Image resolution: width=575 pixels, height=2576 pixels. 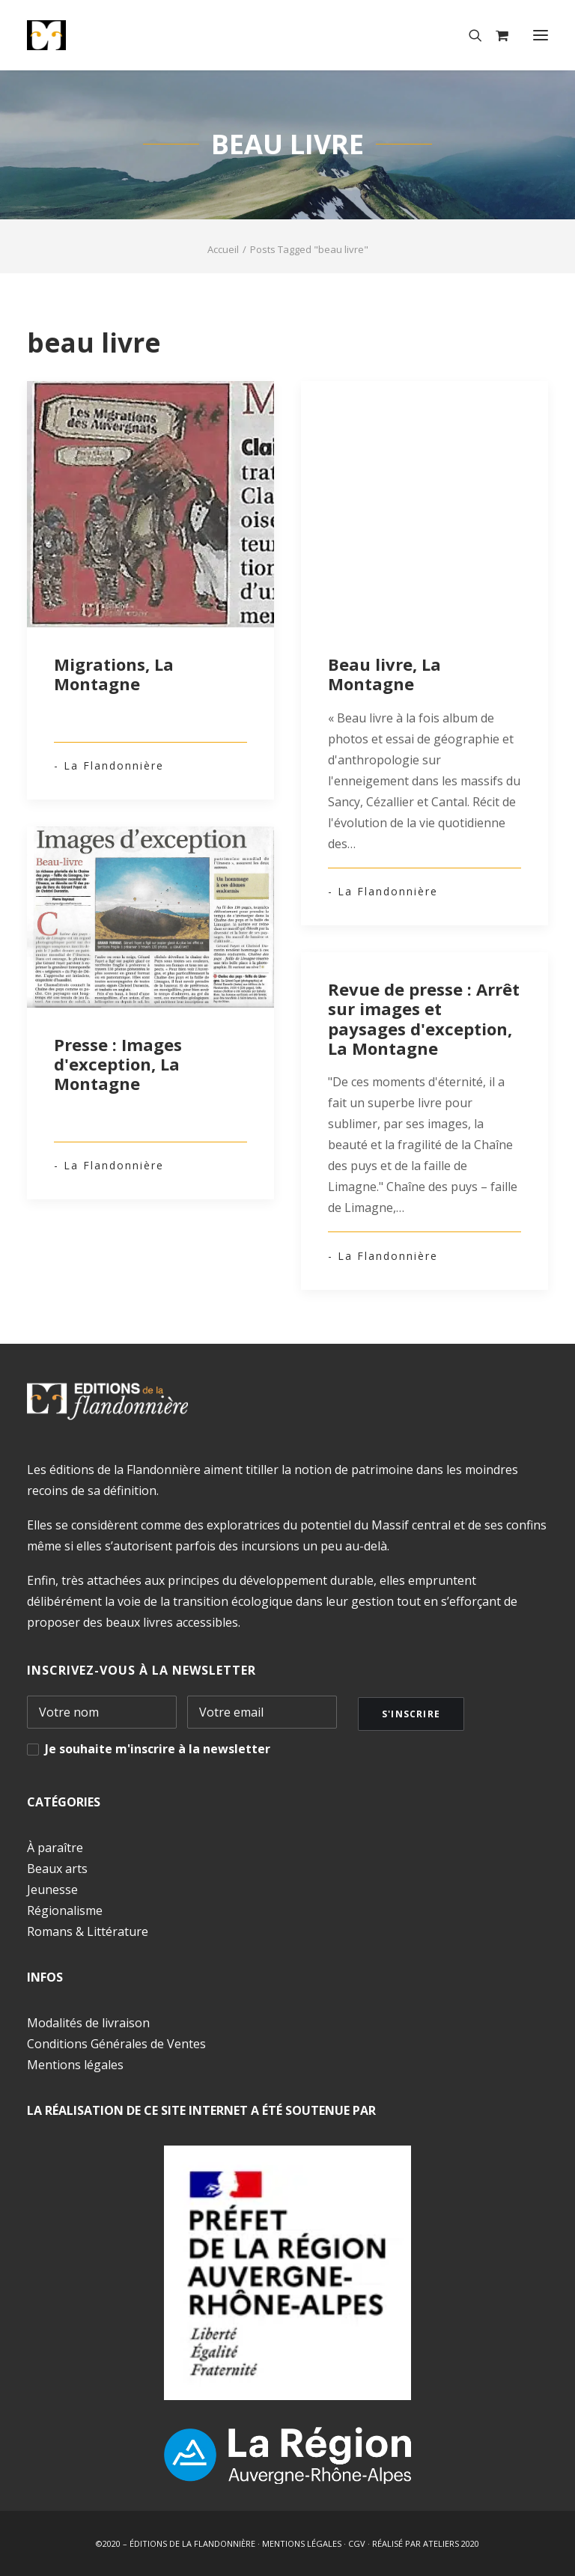 I want to click on Modalités de livraison, so click(x=88, y=2023).